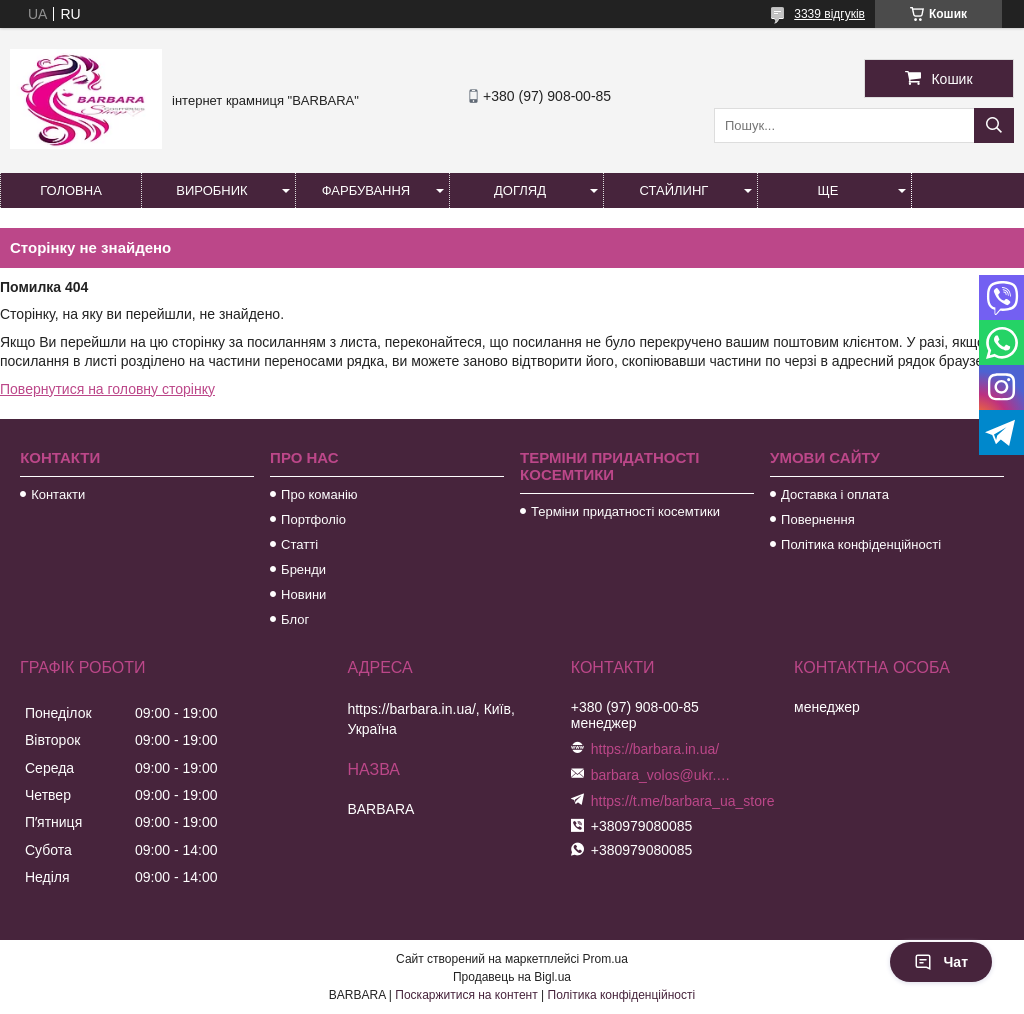  What do you see at coordinates (303, 569) in the screenshot?
I see `Бренди` at bounding box center [303, 569].